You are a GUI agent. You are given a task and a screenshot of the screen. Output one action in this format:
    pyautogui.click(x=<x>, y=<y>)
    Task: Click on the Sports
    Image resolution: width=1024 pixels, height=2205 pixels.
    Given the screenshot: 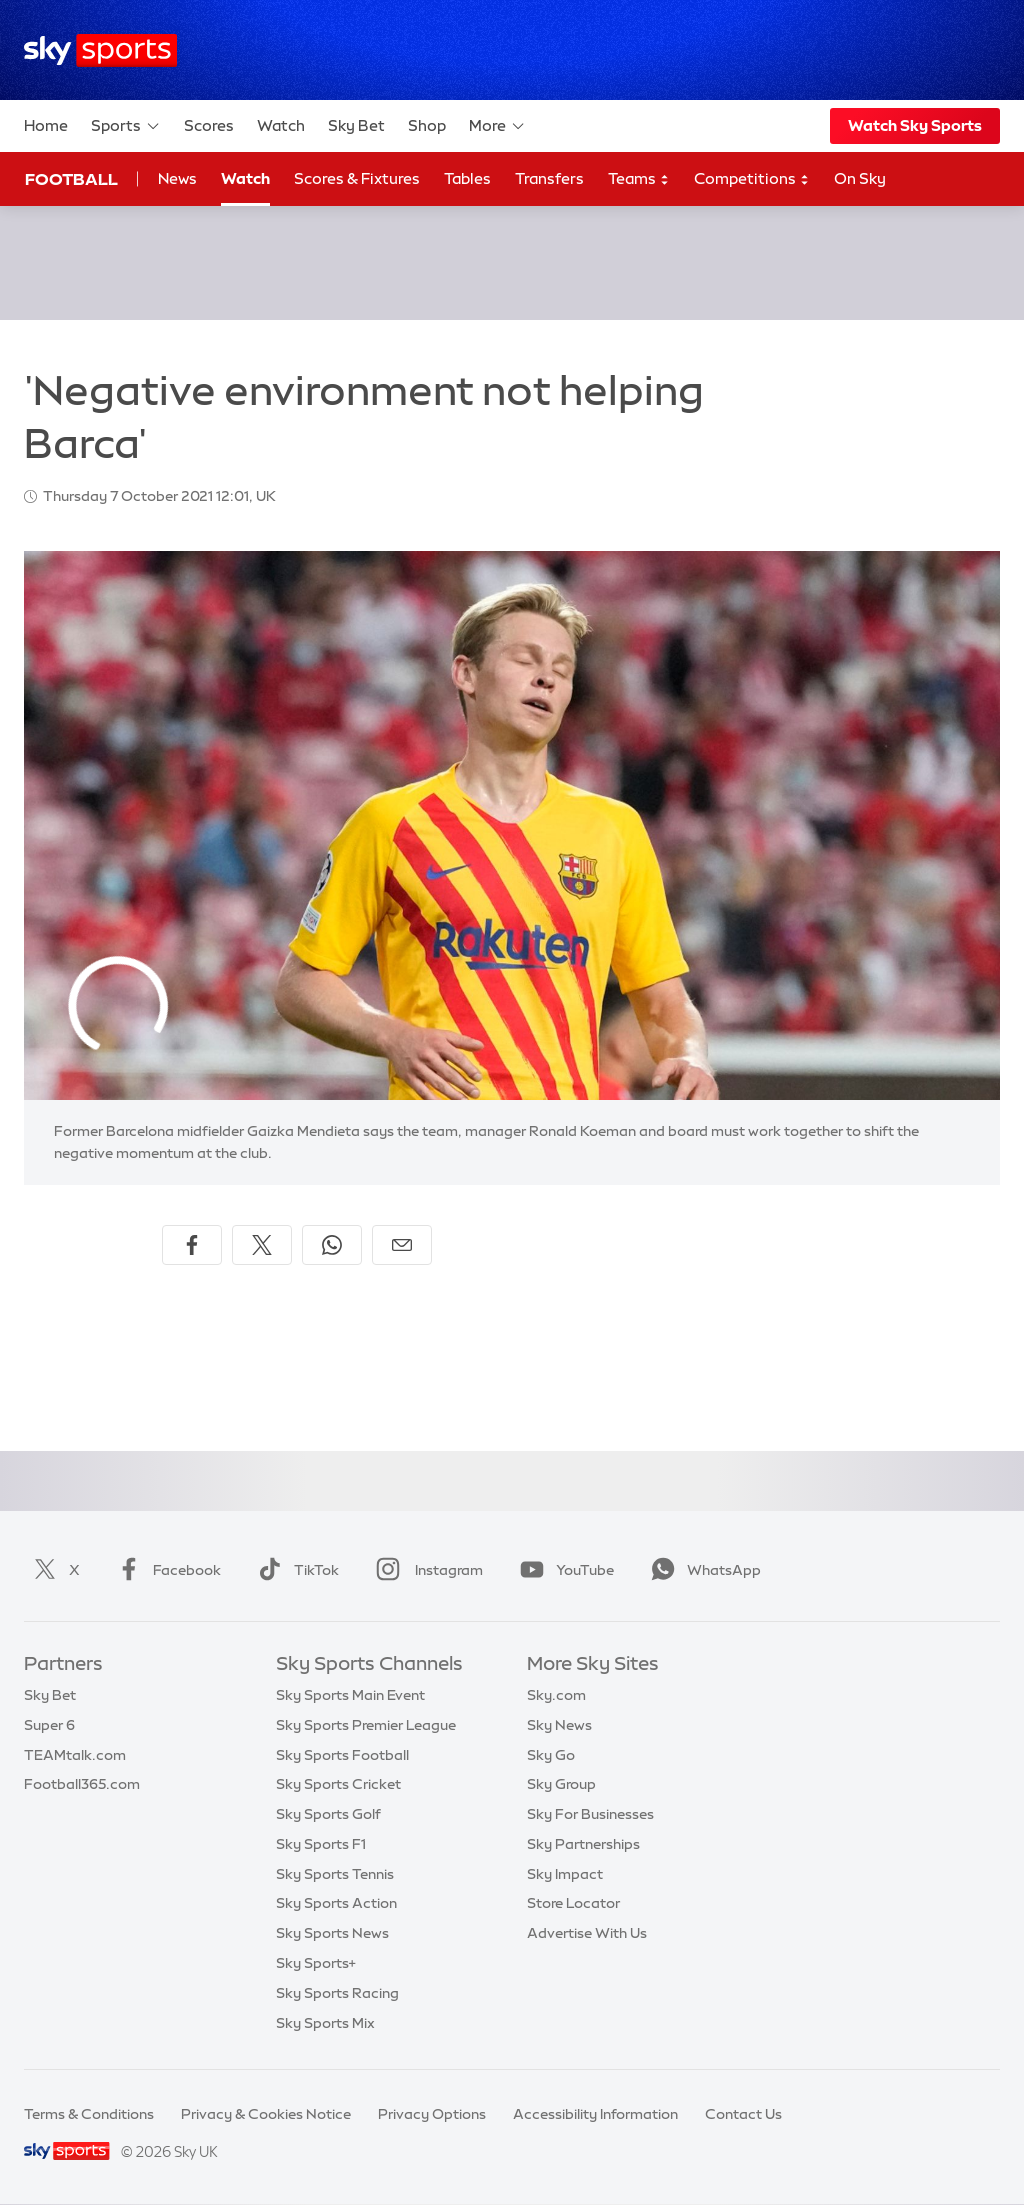 What is the action you would take?
    pyautogui.click(x=126, y=126)
    